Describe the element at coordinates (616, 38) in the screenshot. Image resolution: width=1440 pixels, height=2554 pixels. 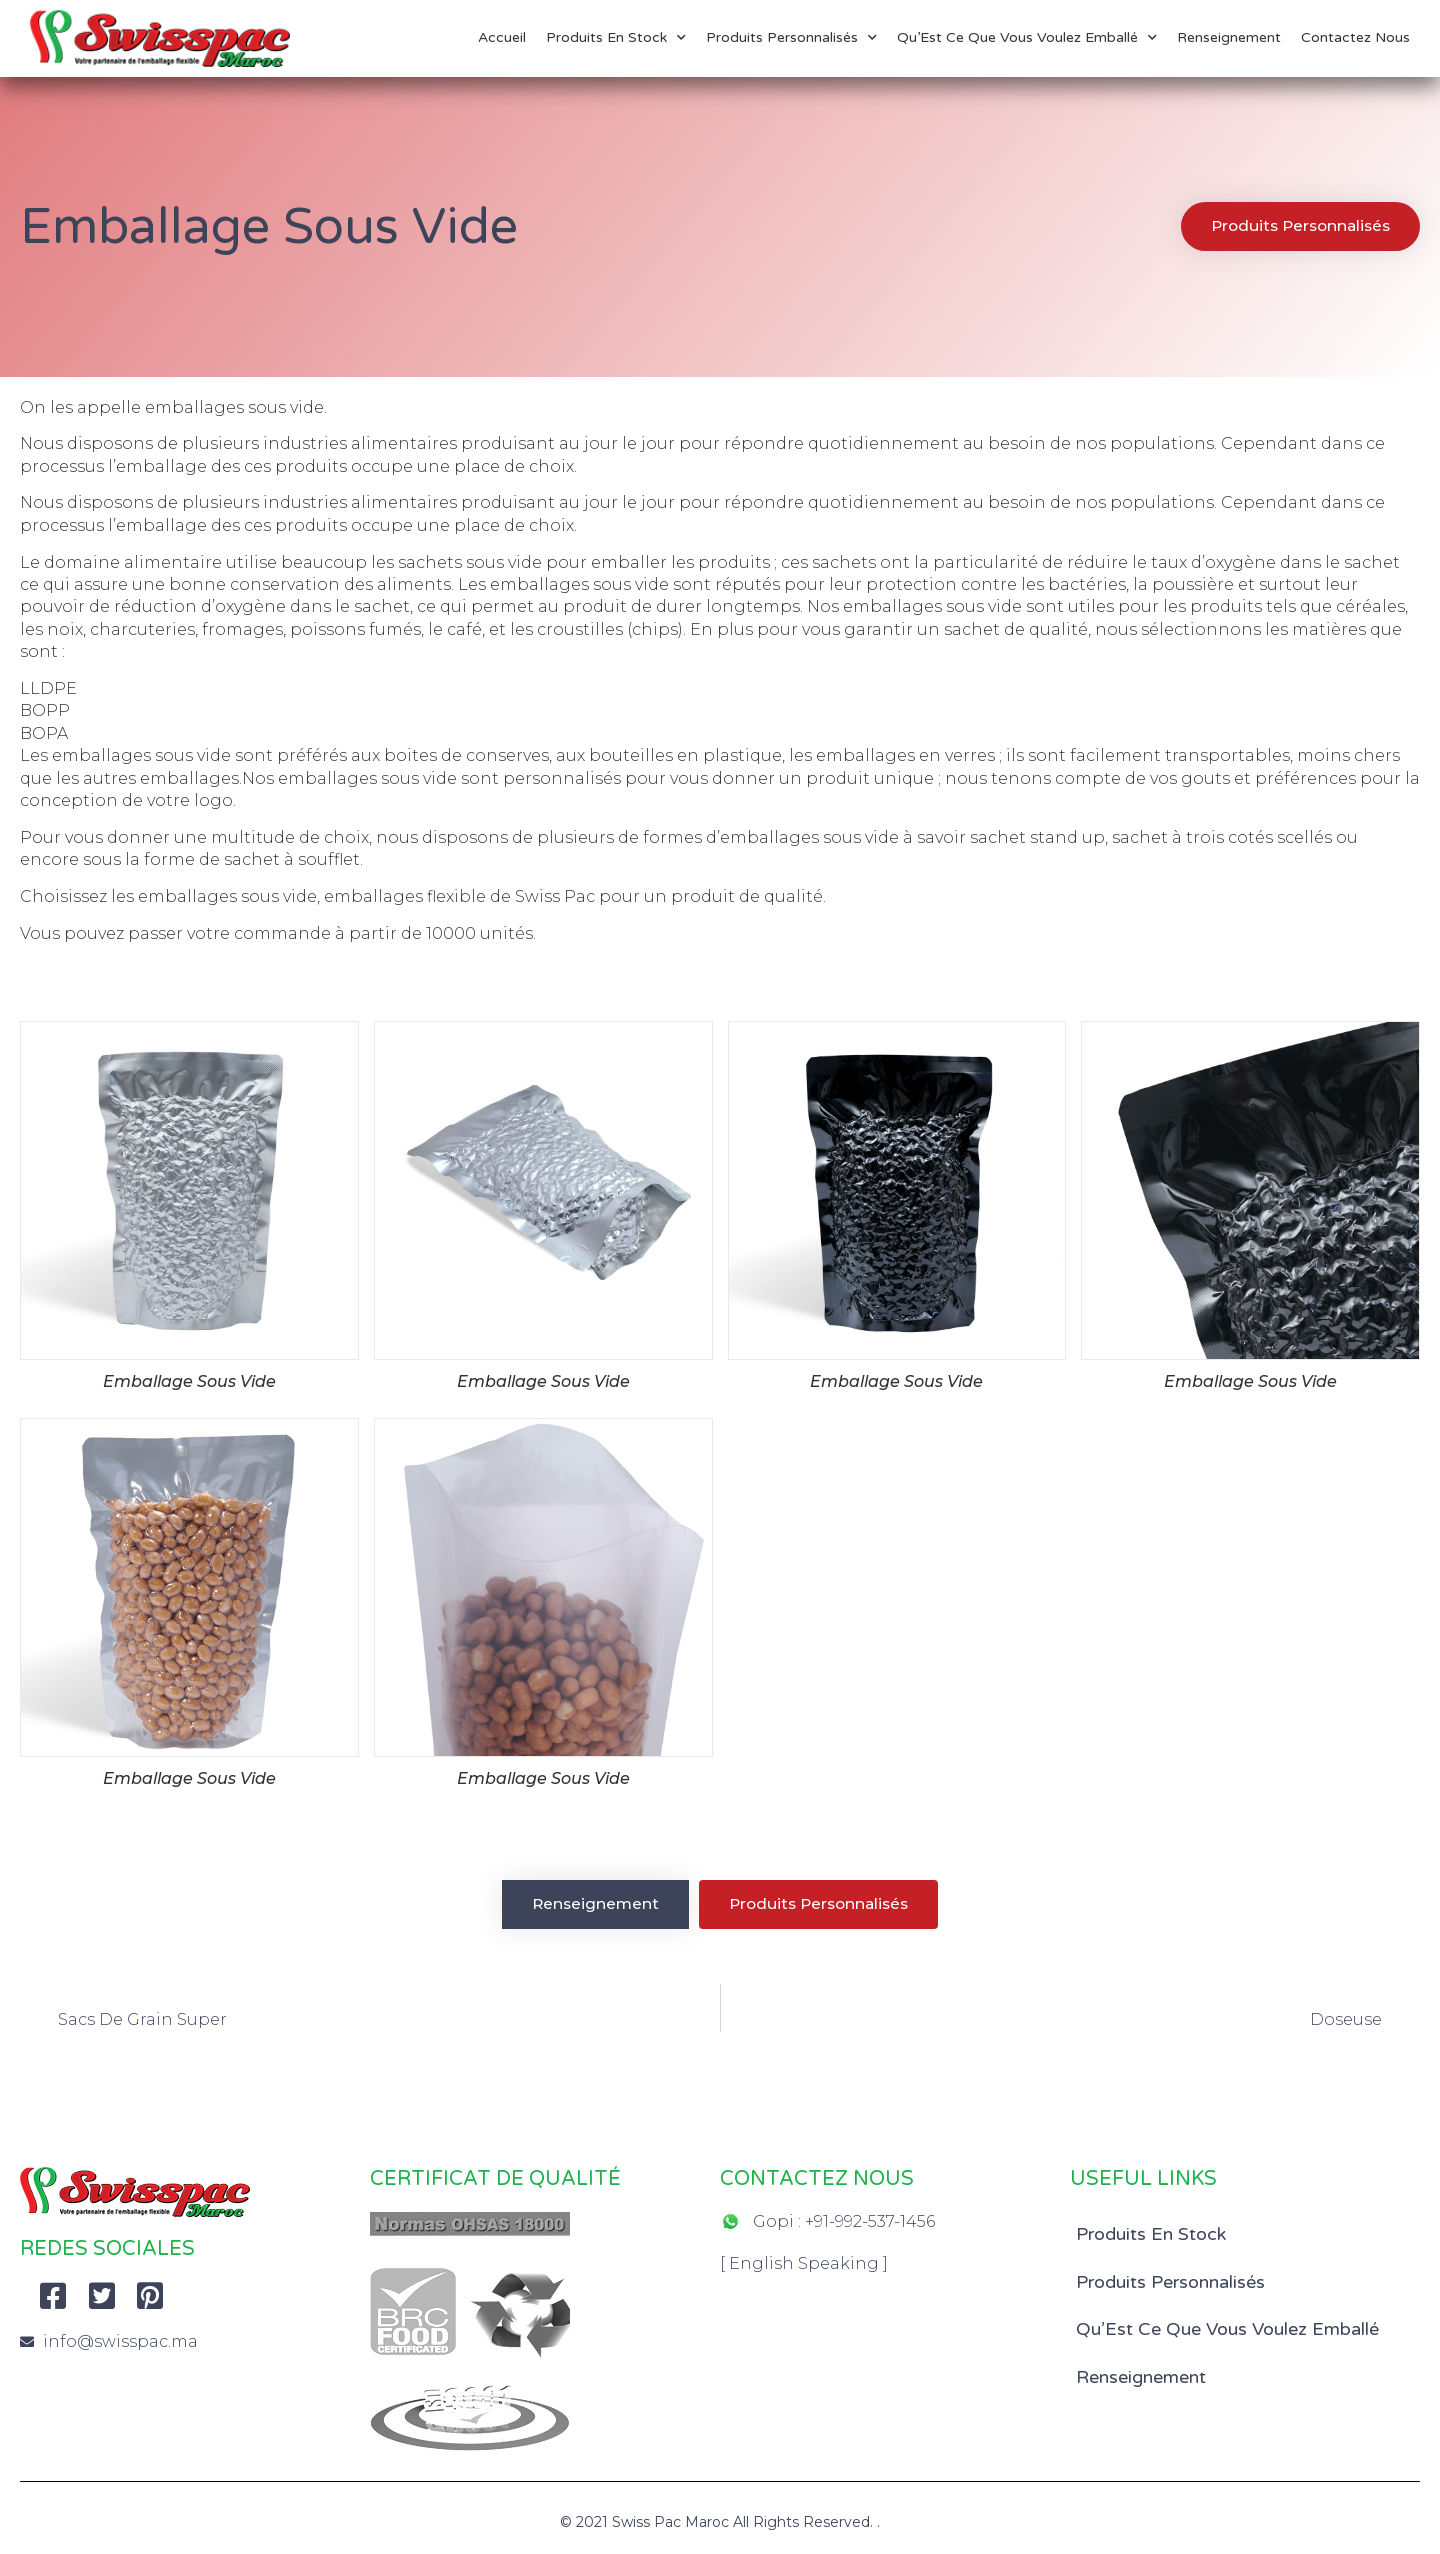
I see `Produits En Stock` at that location.